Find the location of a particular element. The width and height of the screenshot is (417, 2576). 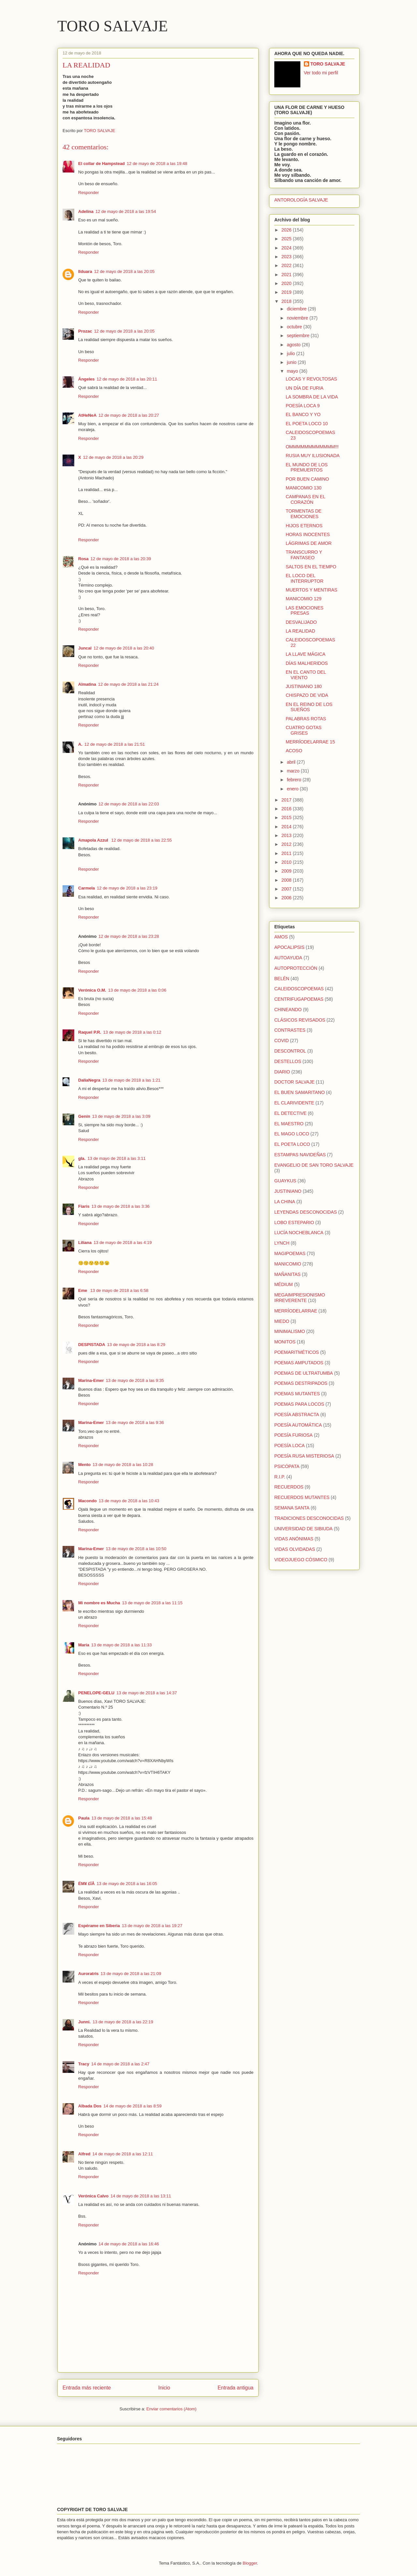

12 de mayo de 2018 a las 23:19 is located at coordinates (127, 888).